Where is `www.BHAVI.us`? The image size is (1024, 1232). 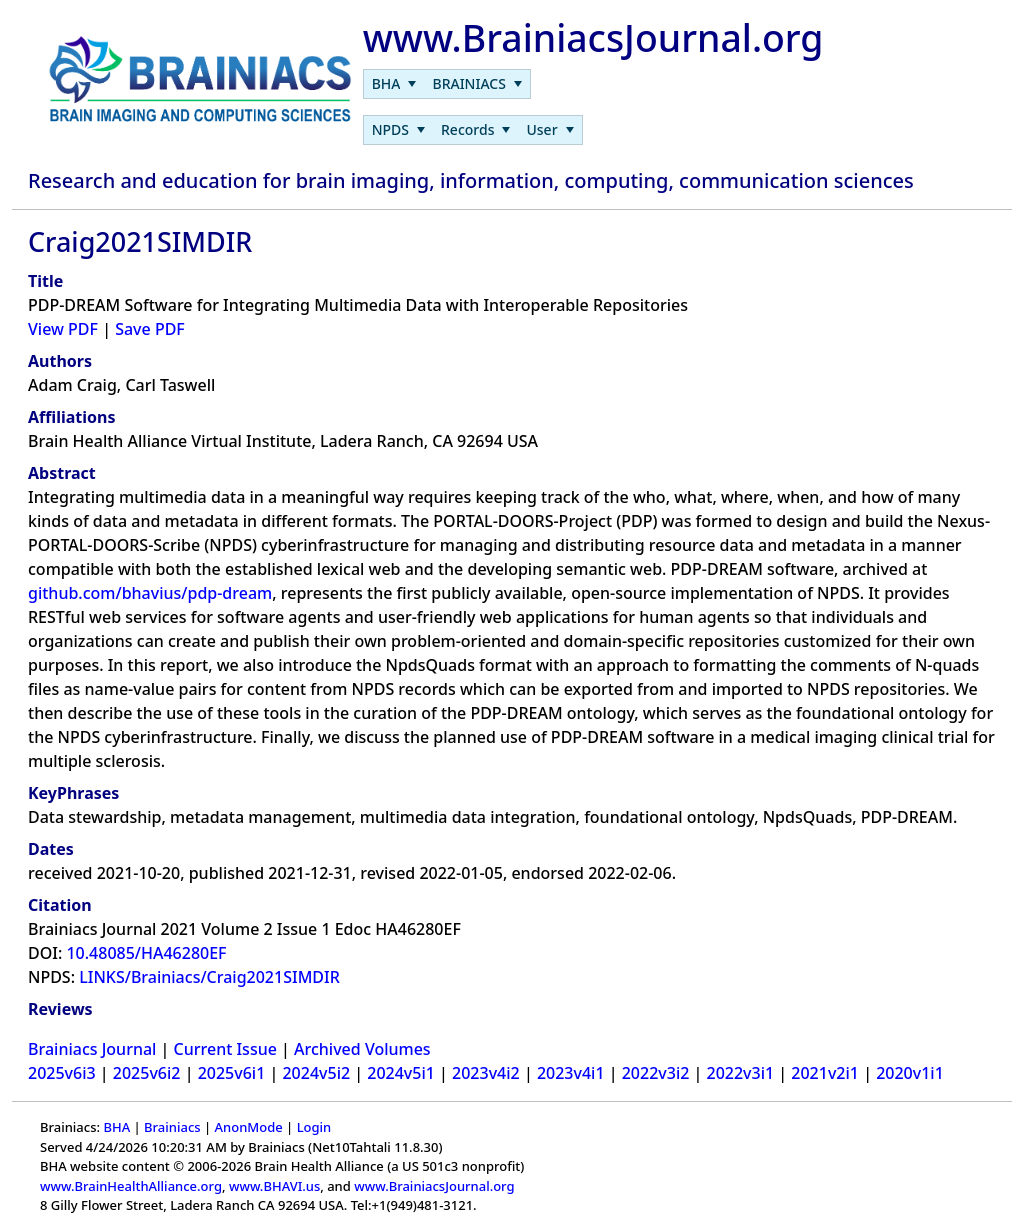
www.BHAVI.us is located at coordinates (274, 1186).